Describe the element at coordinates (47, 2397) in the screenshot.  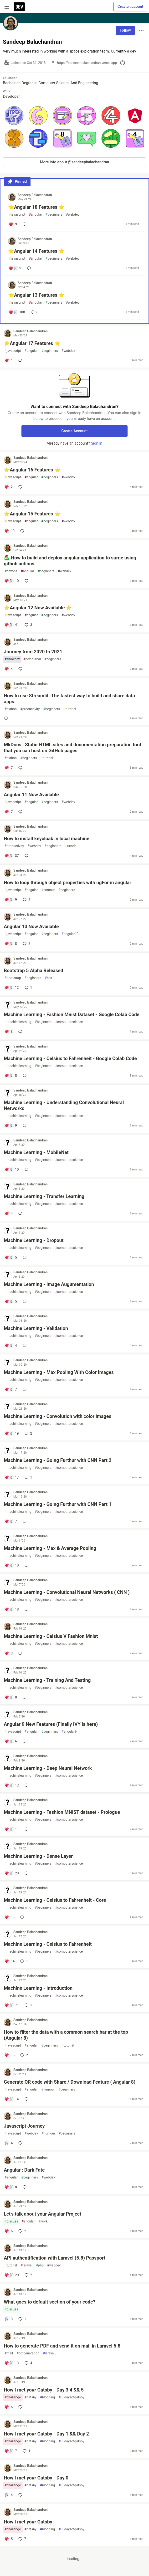
I see `blogging` at that location.